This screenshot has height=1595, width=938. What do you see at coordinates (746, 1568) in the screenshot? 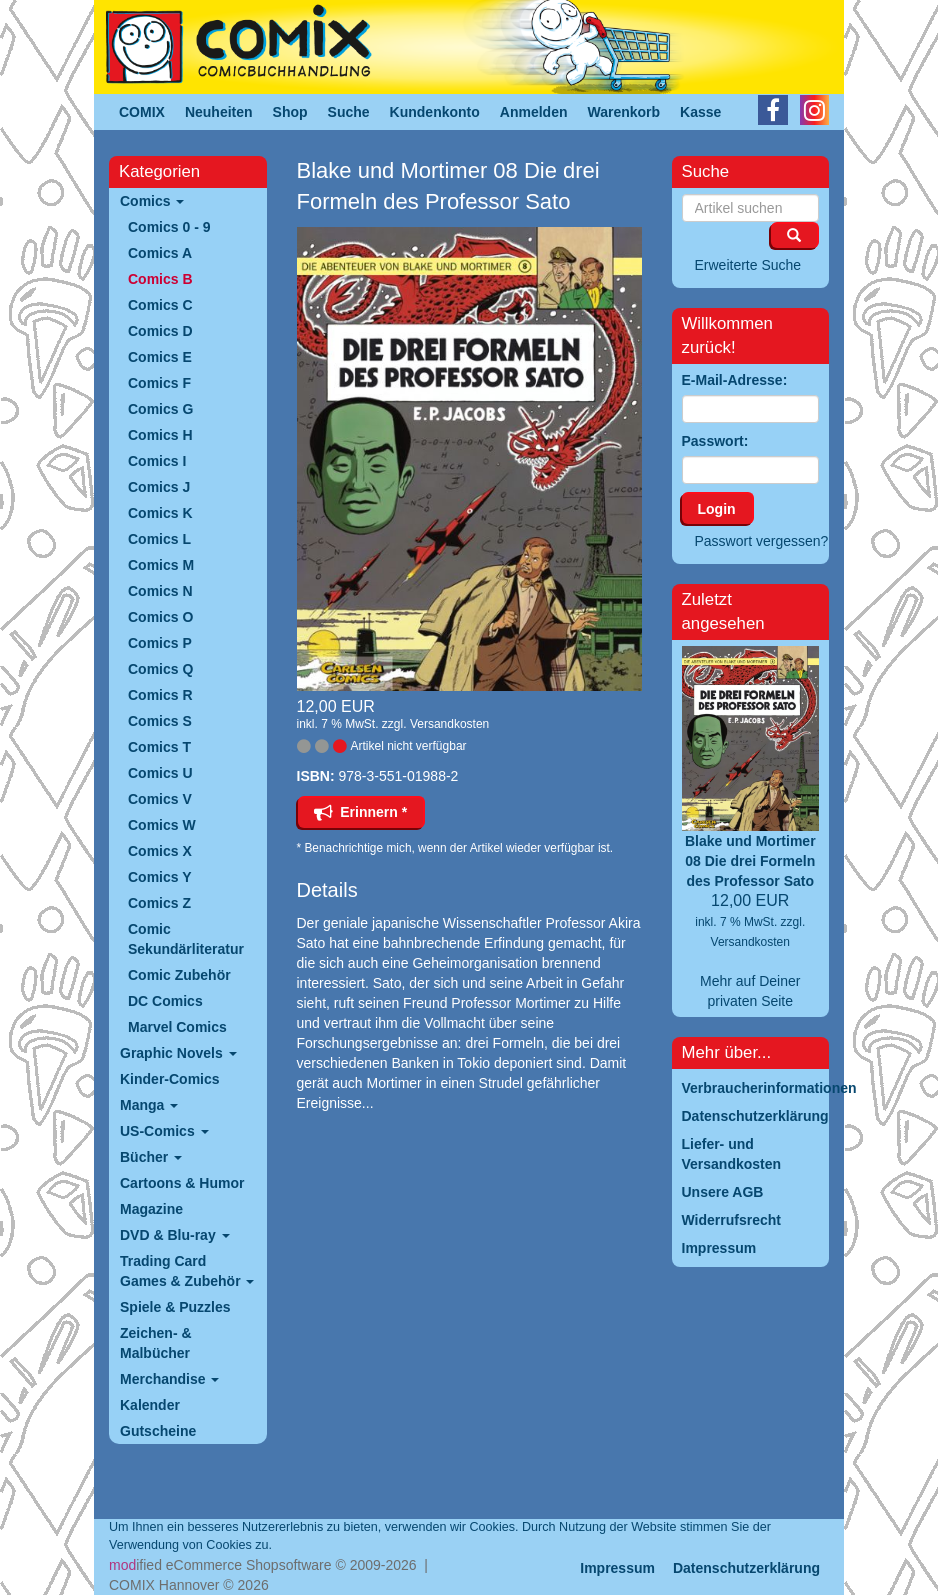
I see `Datenschutzerklärung` at bounding box center [746, 1568].